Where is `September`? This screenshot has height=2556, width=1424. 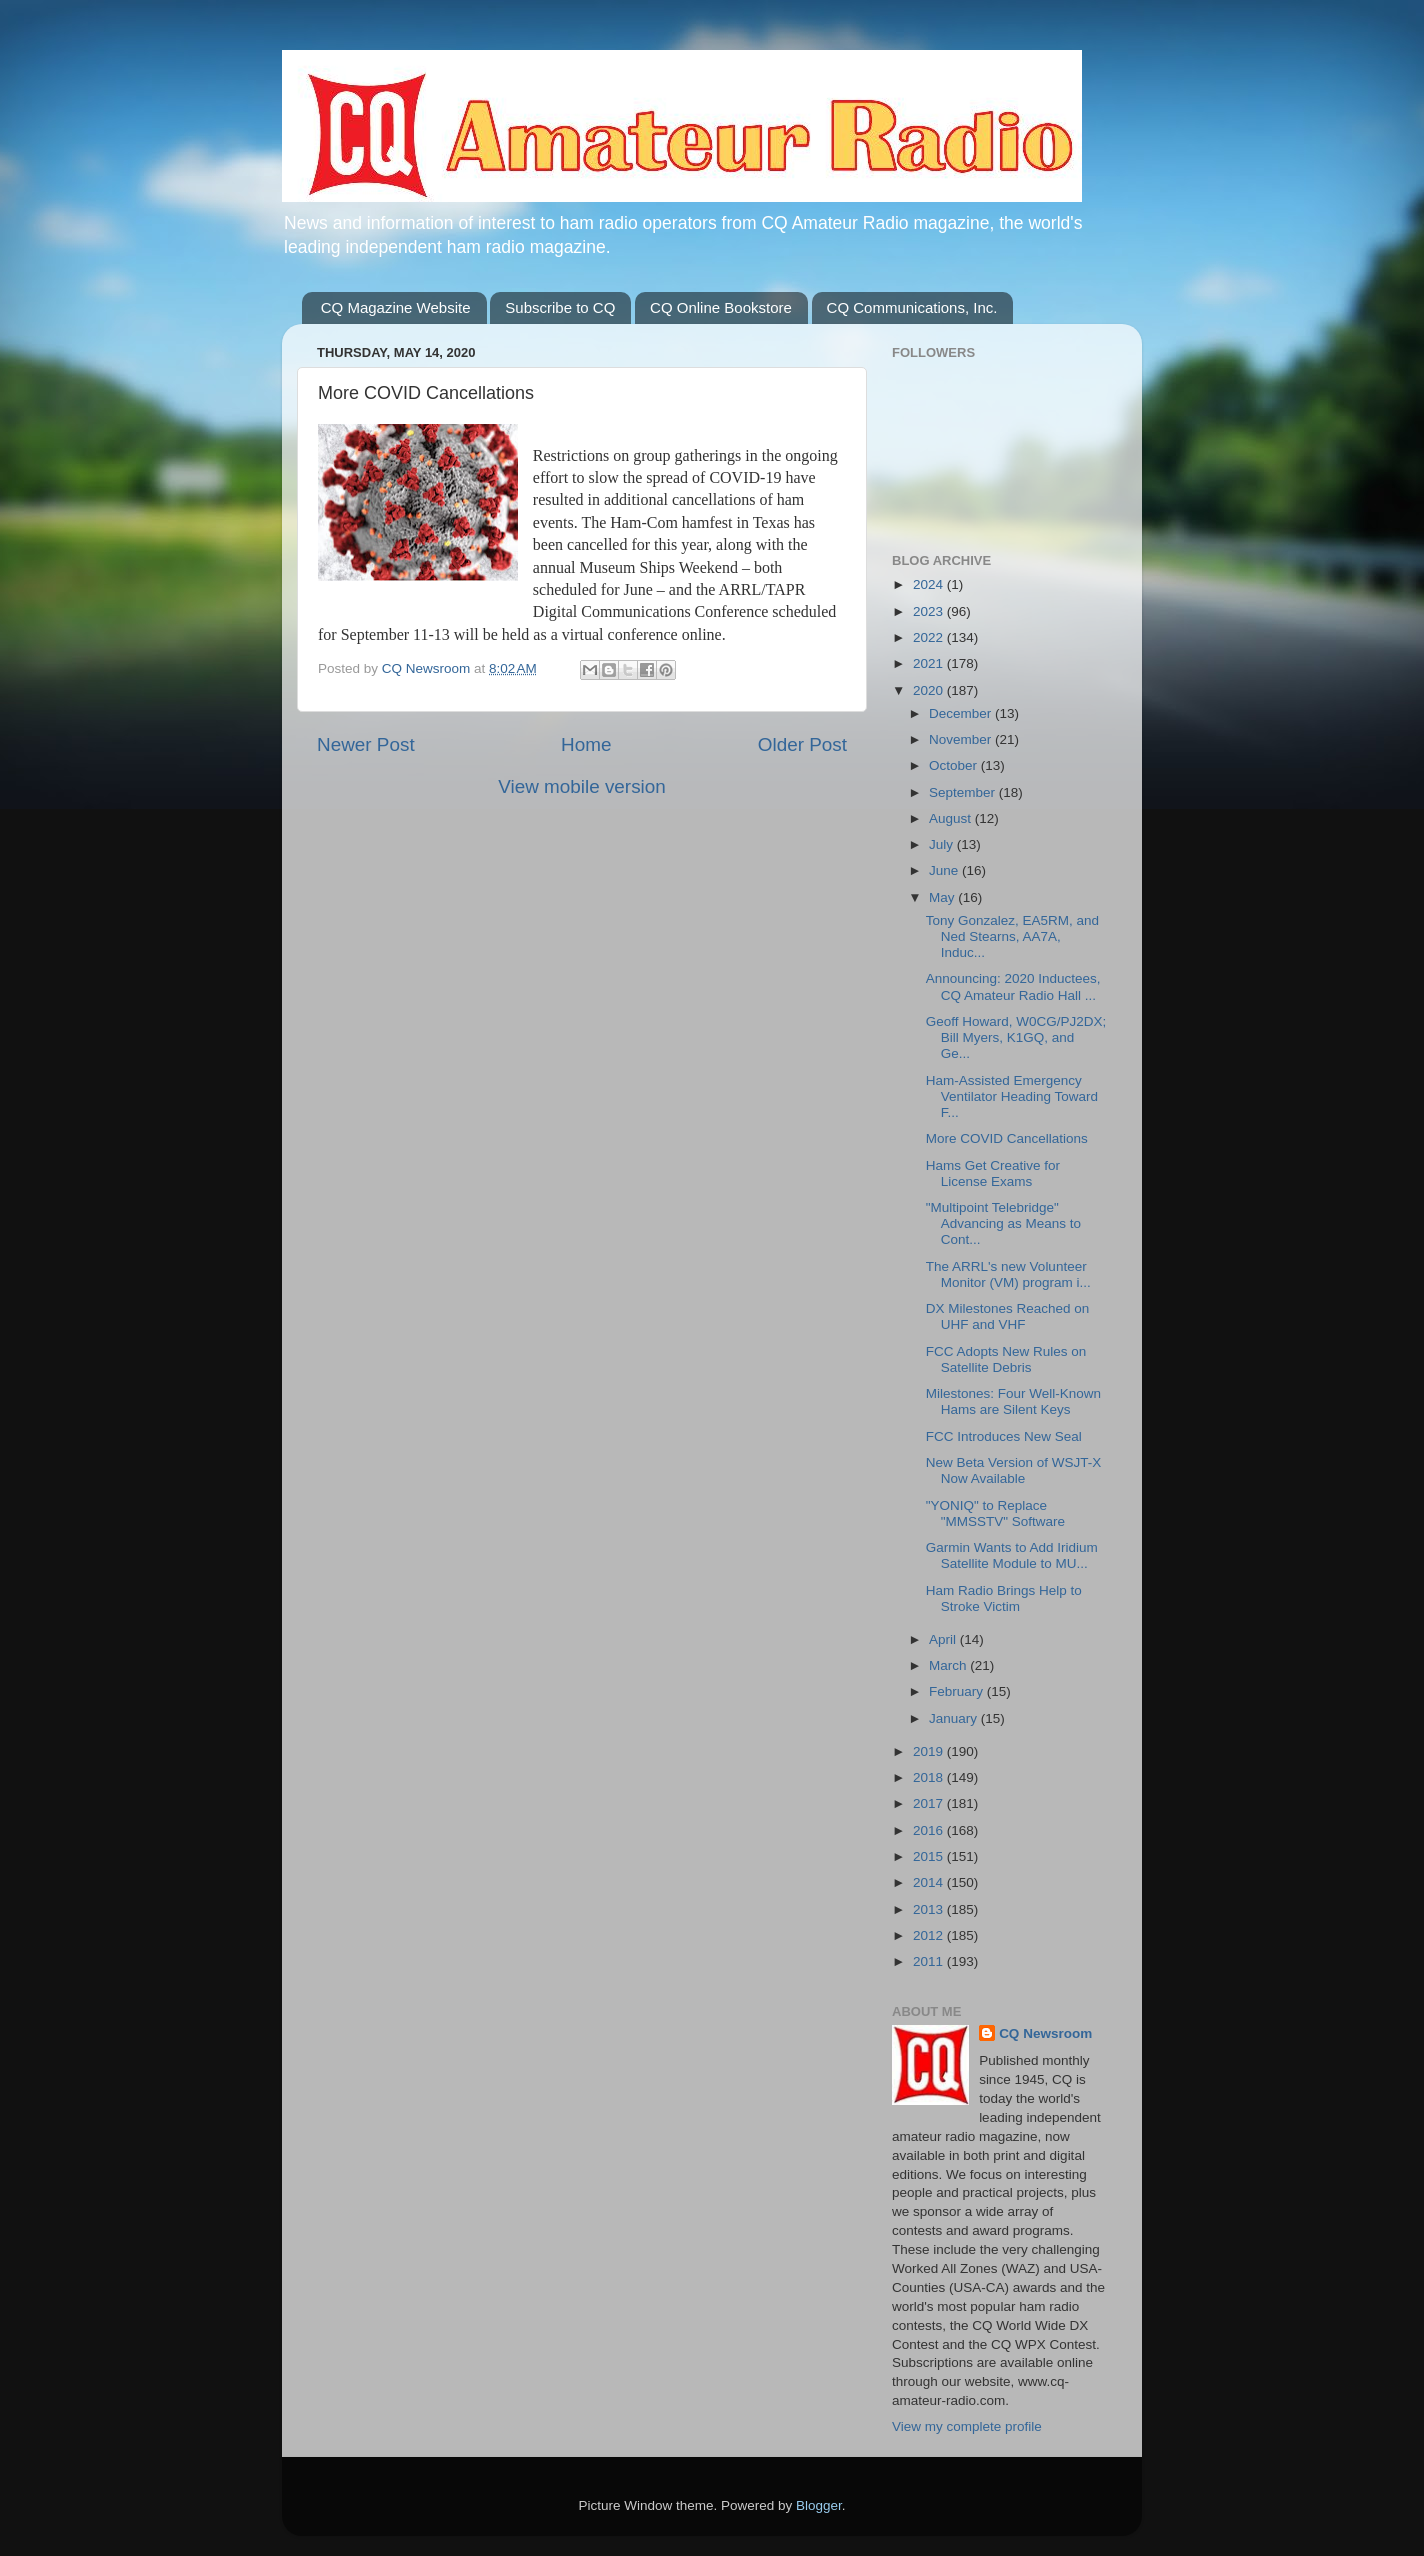 September is located at coordinates (964, 792).